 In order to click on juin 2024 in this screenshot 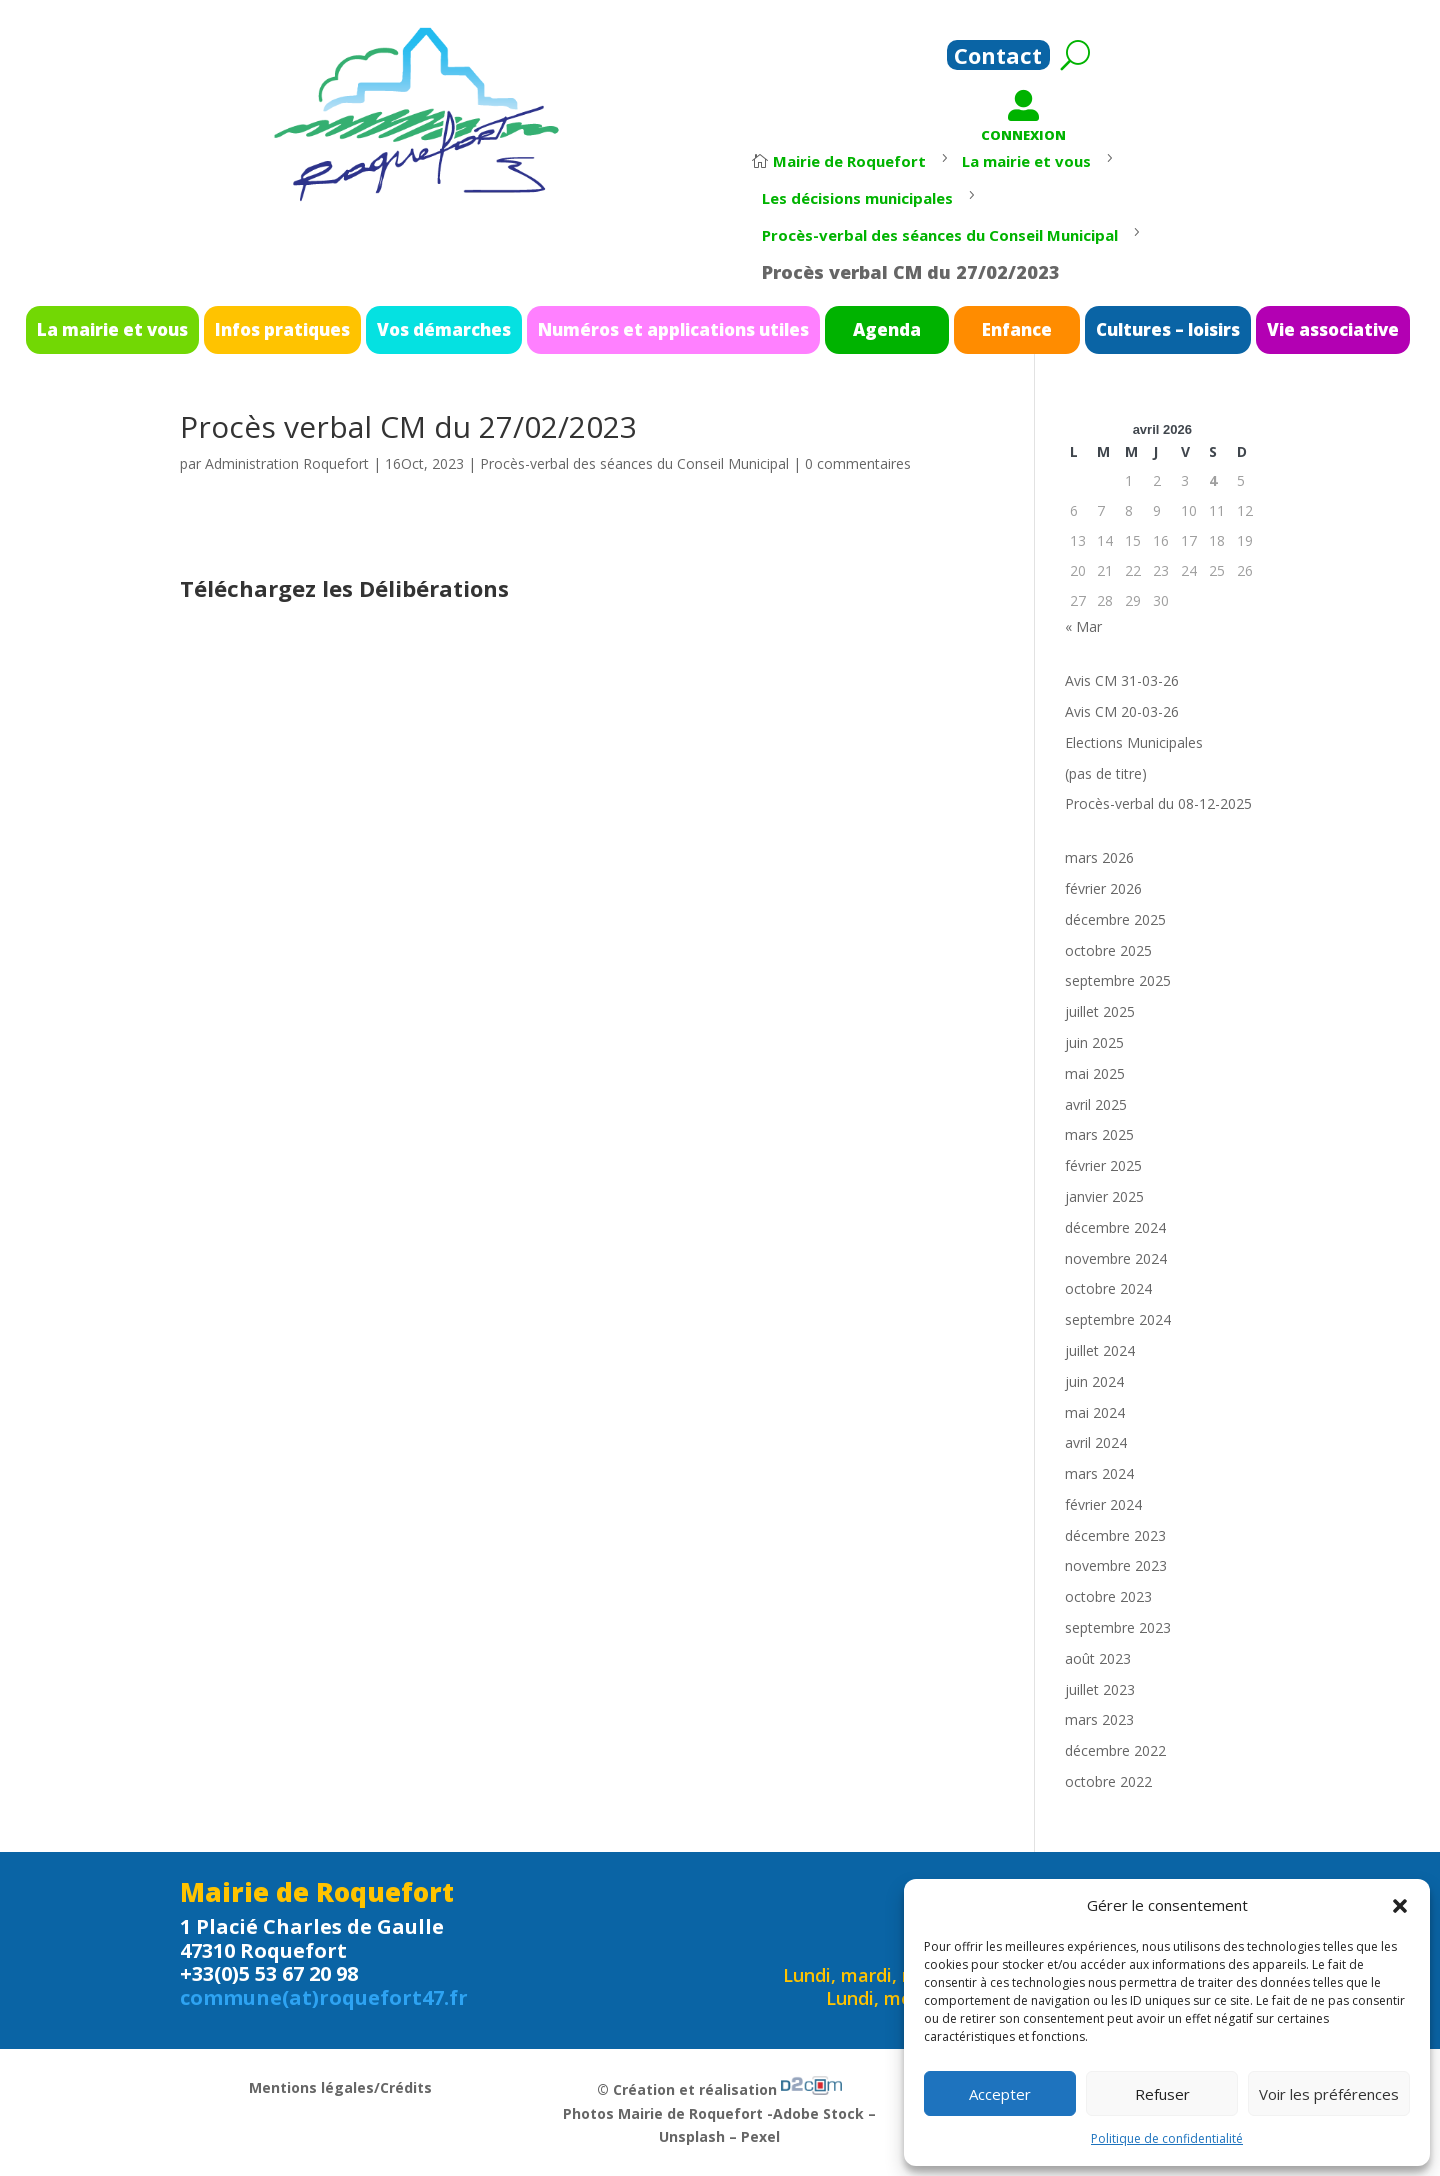, I will do `click(1094, 1381)`.